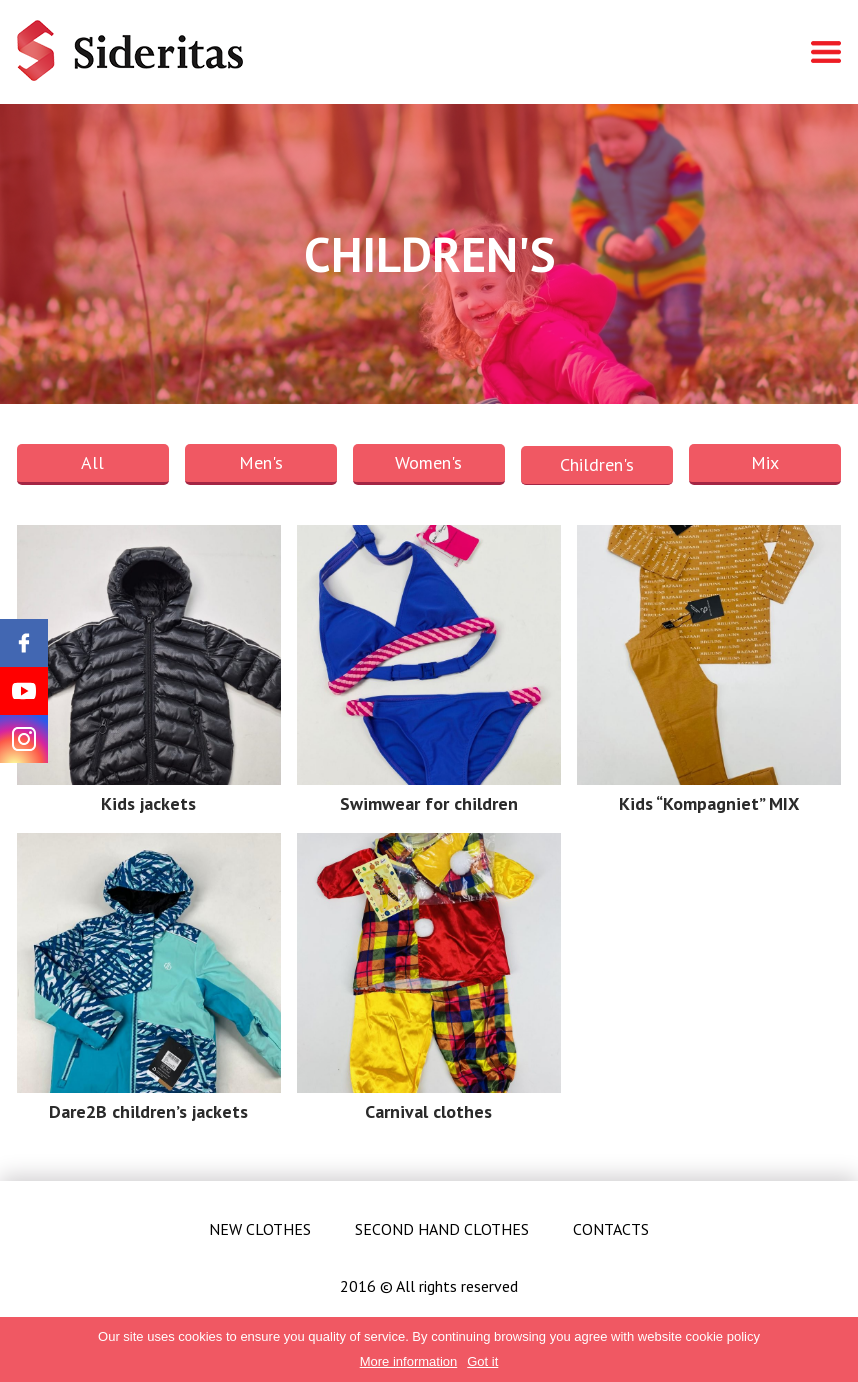  I want to click on Got it, so click(482, 1361).